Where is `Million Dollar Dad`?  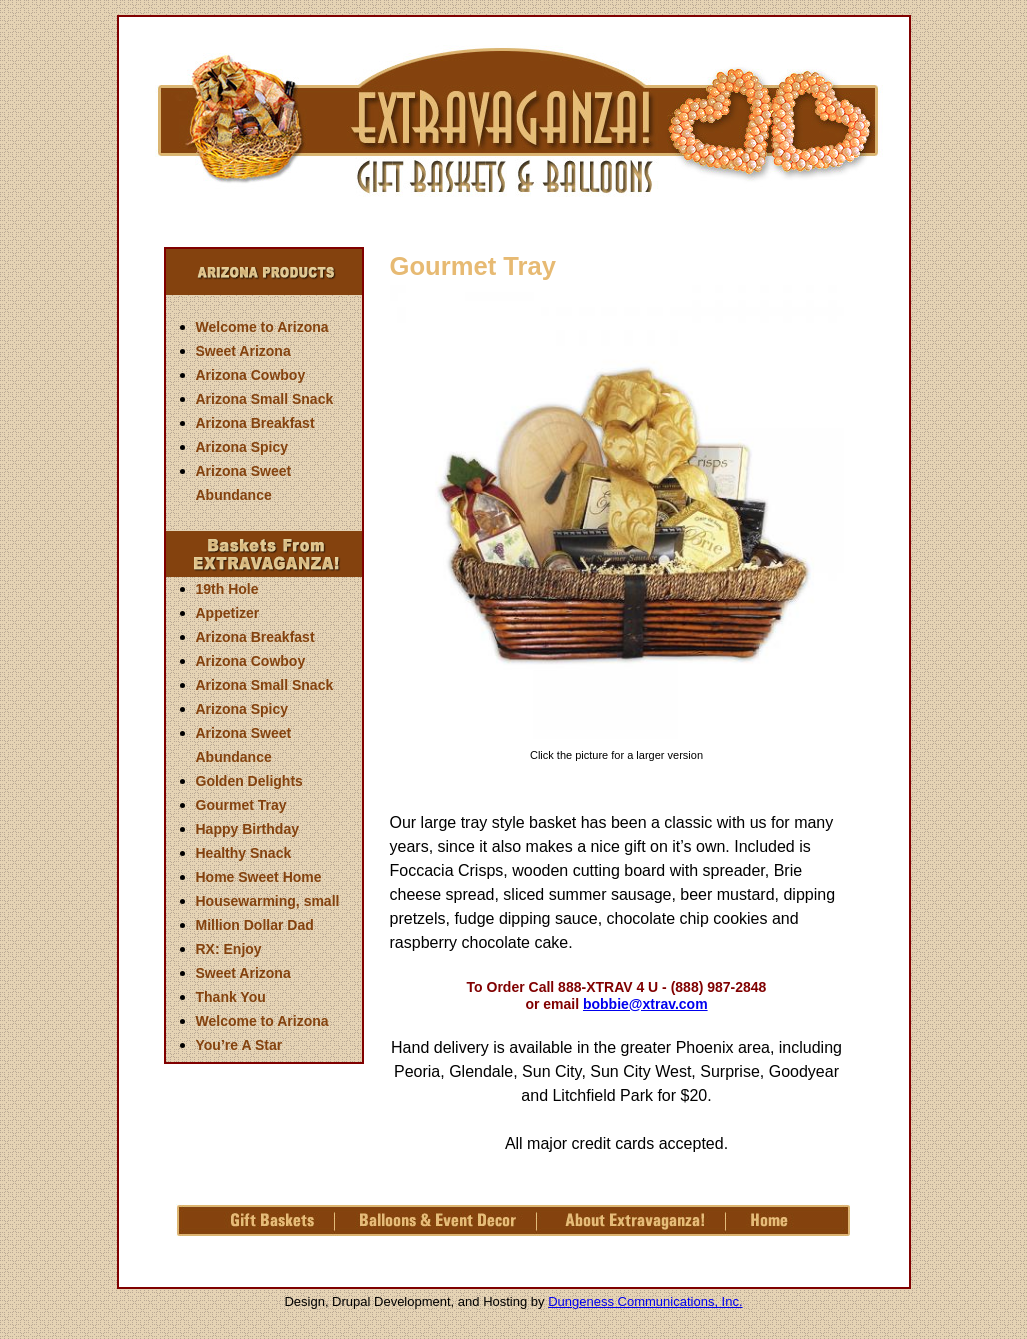
Million Dollar Dad is located at coordinates (255, 925).